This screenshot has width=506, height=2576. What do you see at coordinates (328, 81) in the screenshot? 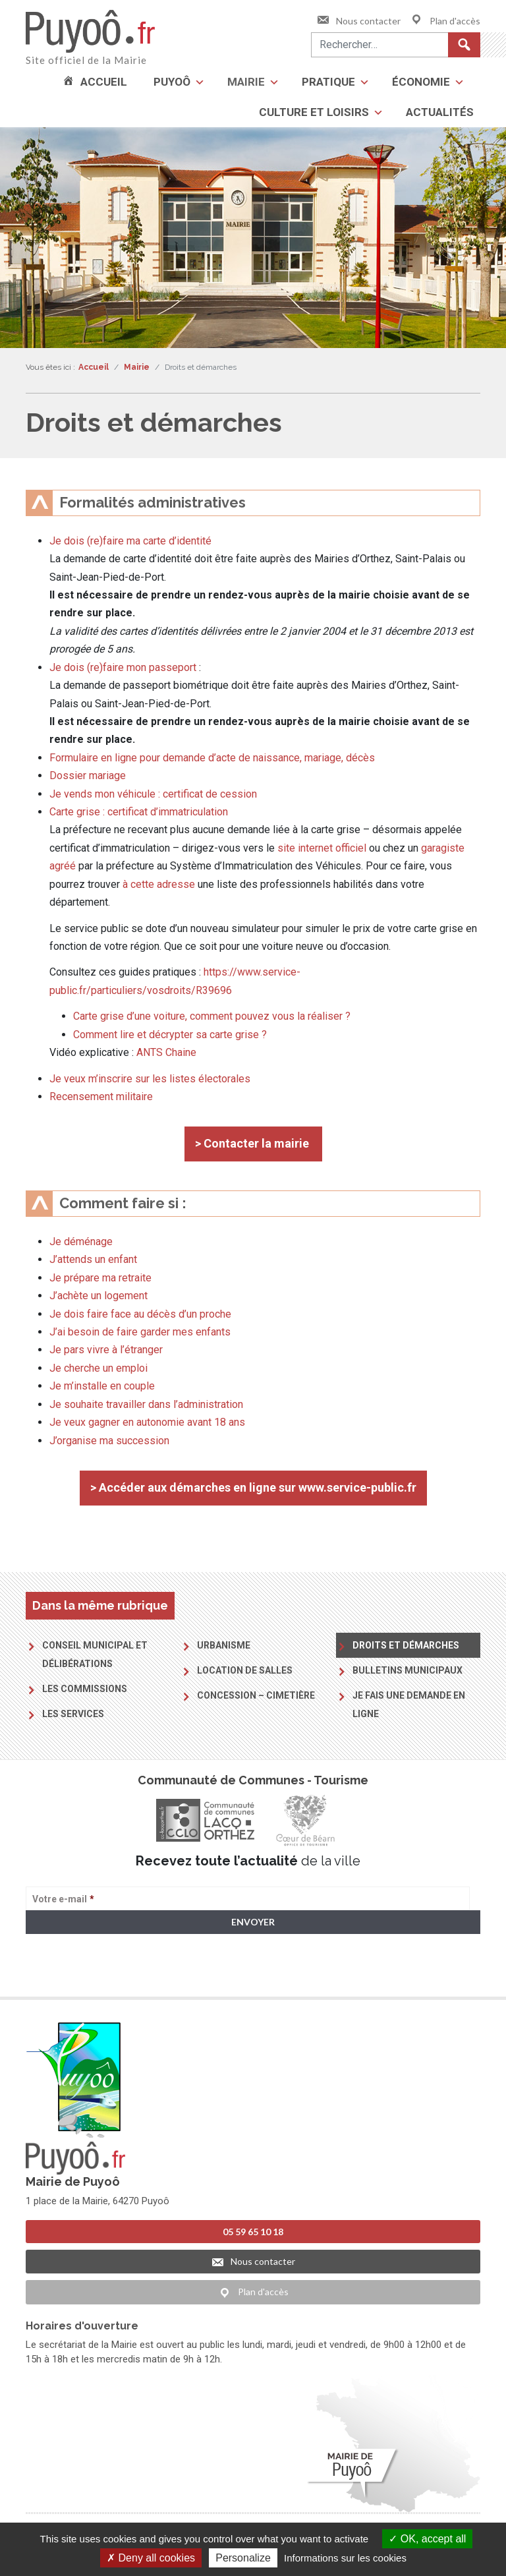
I see `Pratique` at bounding box center [328, 81].